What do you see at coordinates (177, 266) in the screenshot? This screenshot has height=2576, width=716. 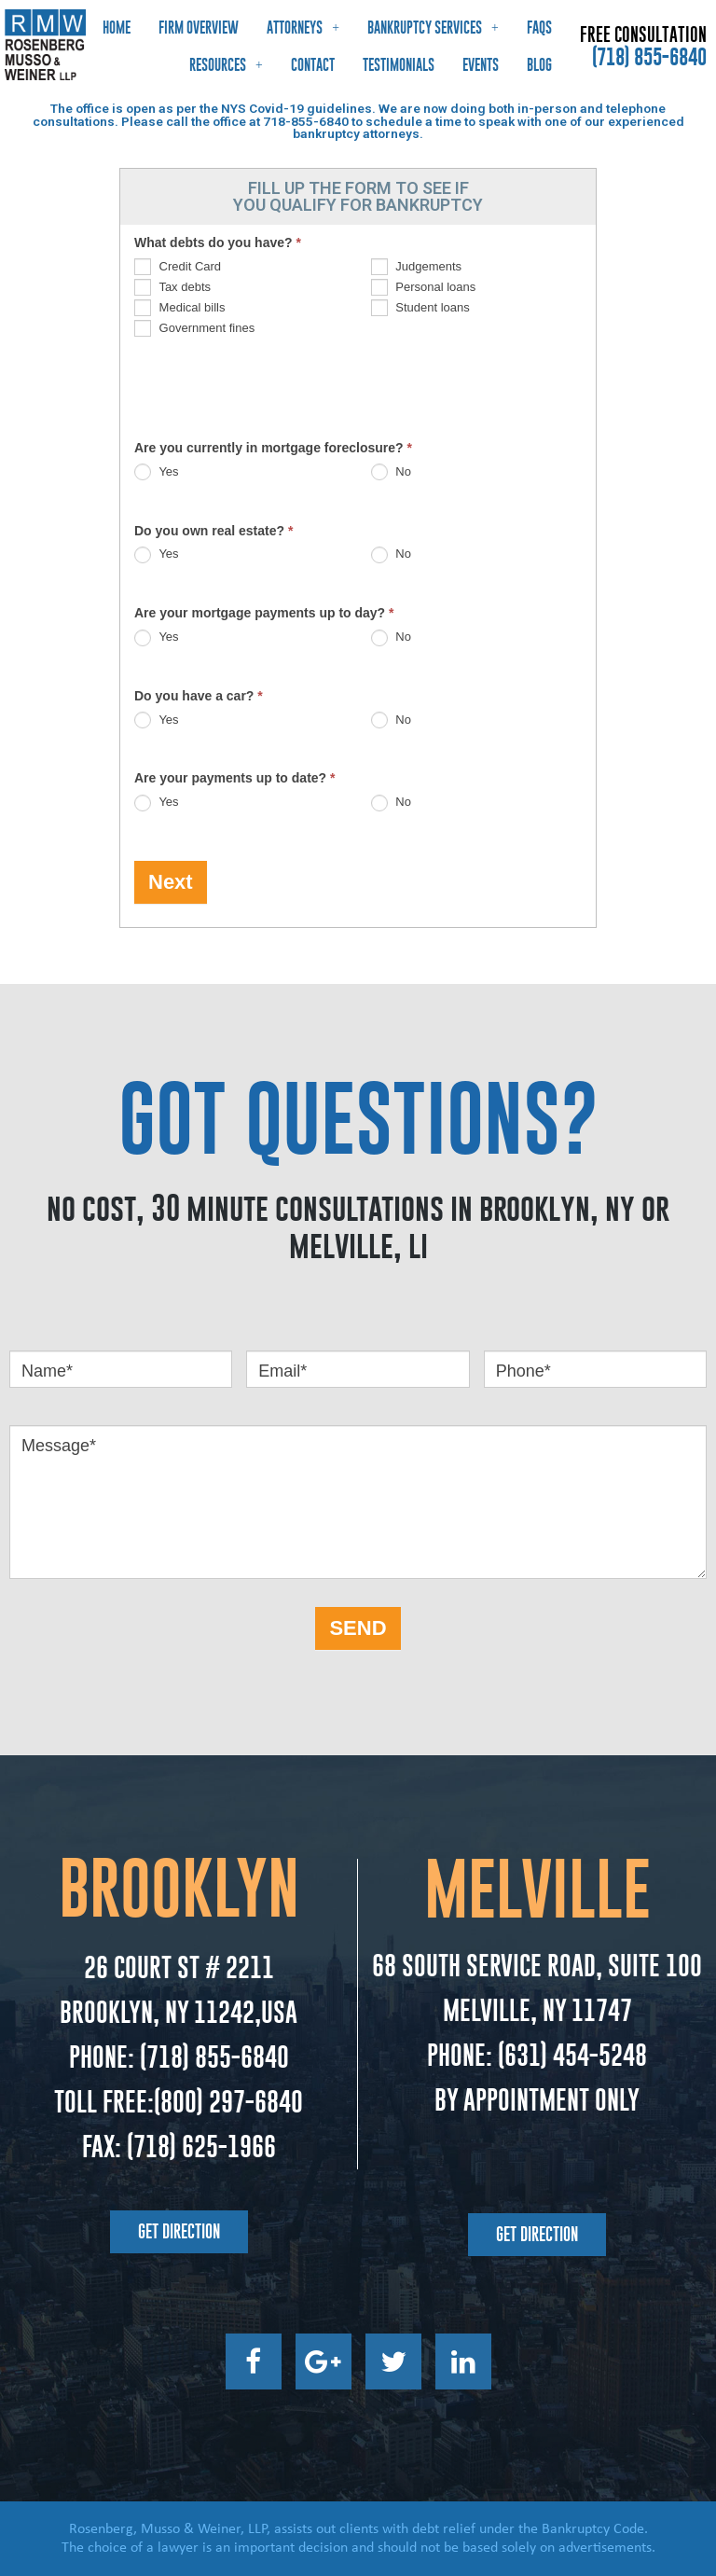 I see `Credit Card` at bounding box center [177, 266].